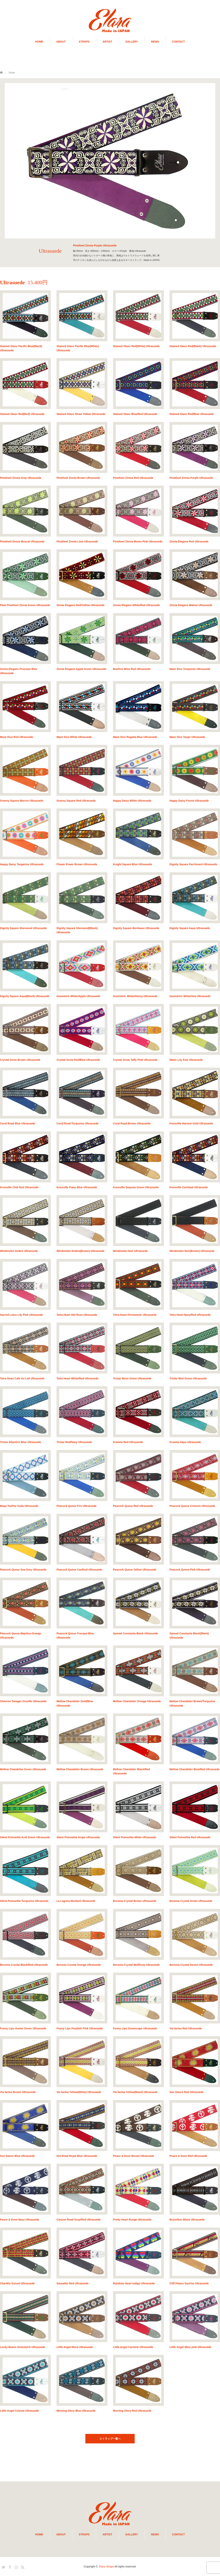  I want to click on Knoxville Piana Blue Ultrasuede, so click(77, 1187).